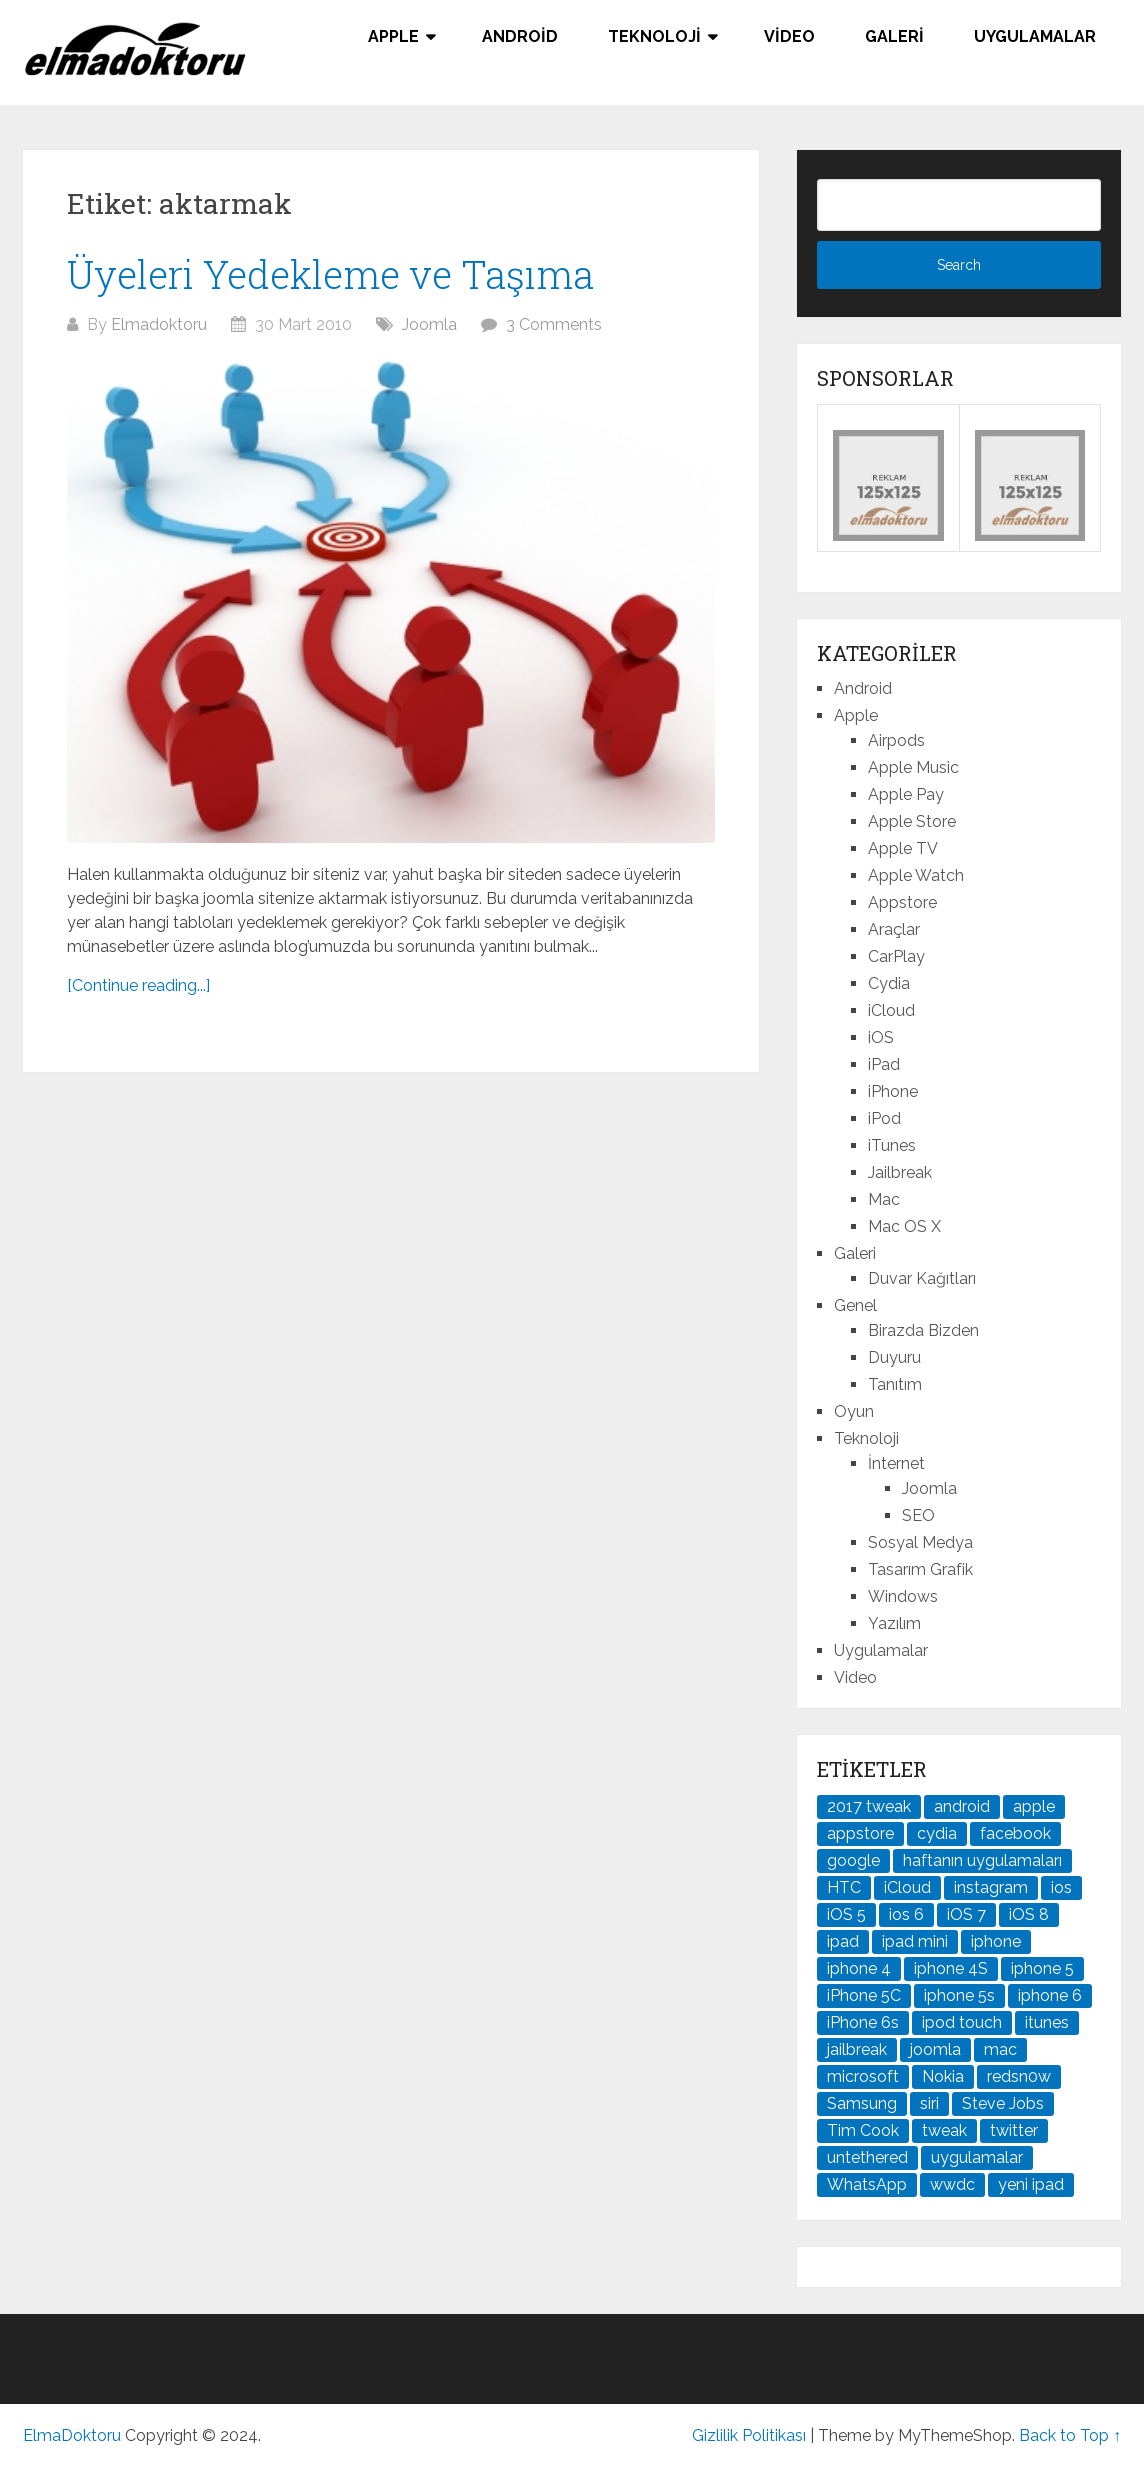  I want to click on Elmadoktoru, so click(159, 324).